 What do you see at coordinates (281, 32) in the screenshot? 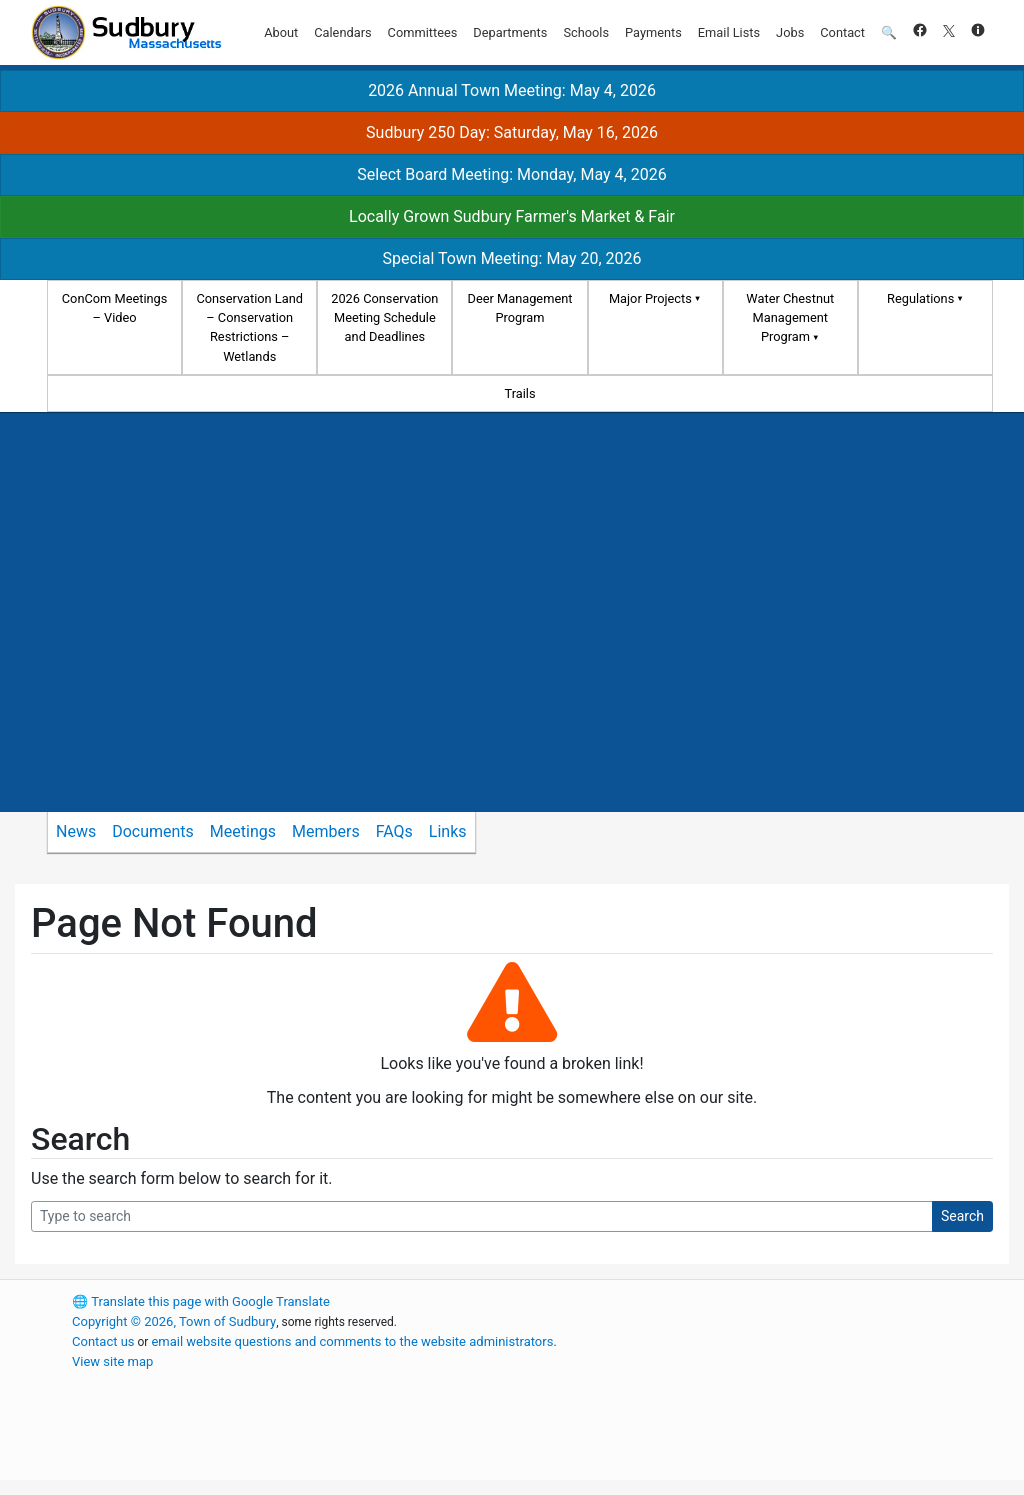
I see `About` at bounding box center [281, 32].